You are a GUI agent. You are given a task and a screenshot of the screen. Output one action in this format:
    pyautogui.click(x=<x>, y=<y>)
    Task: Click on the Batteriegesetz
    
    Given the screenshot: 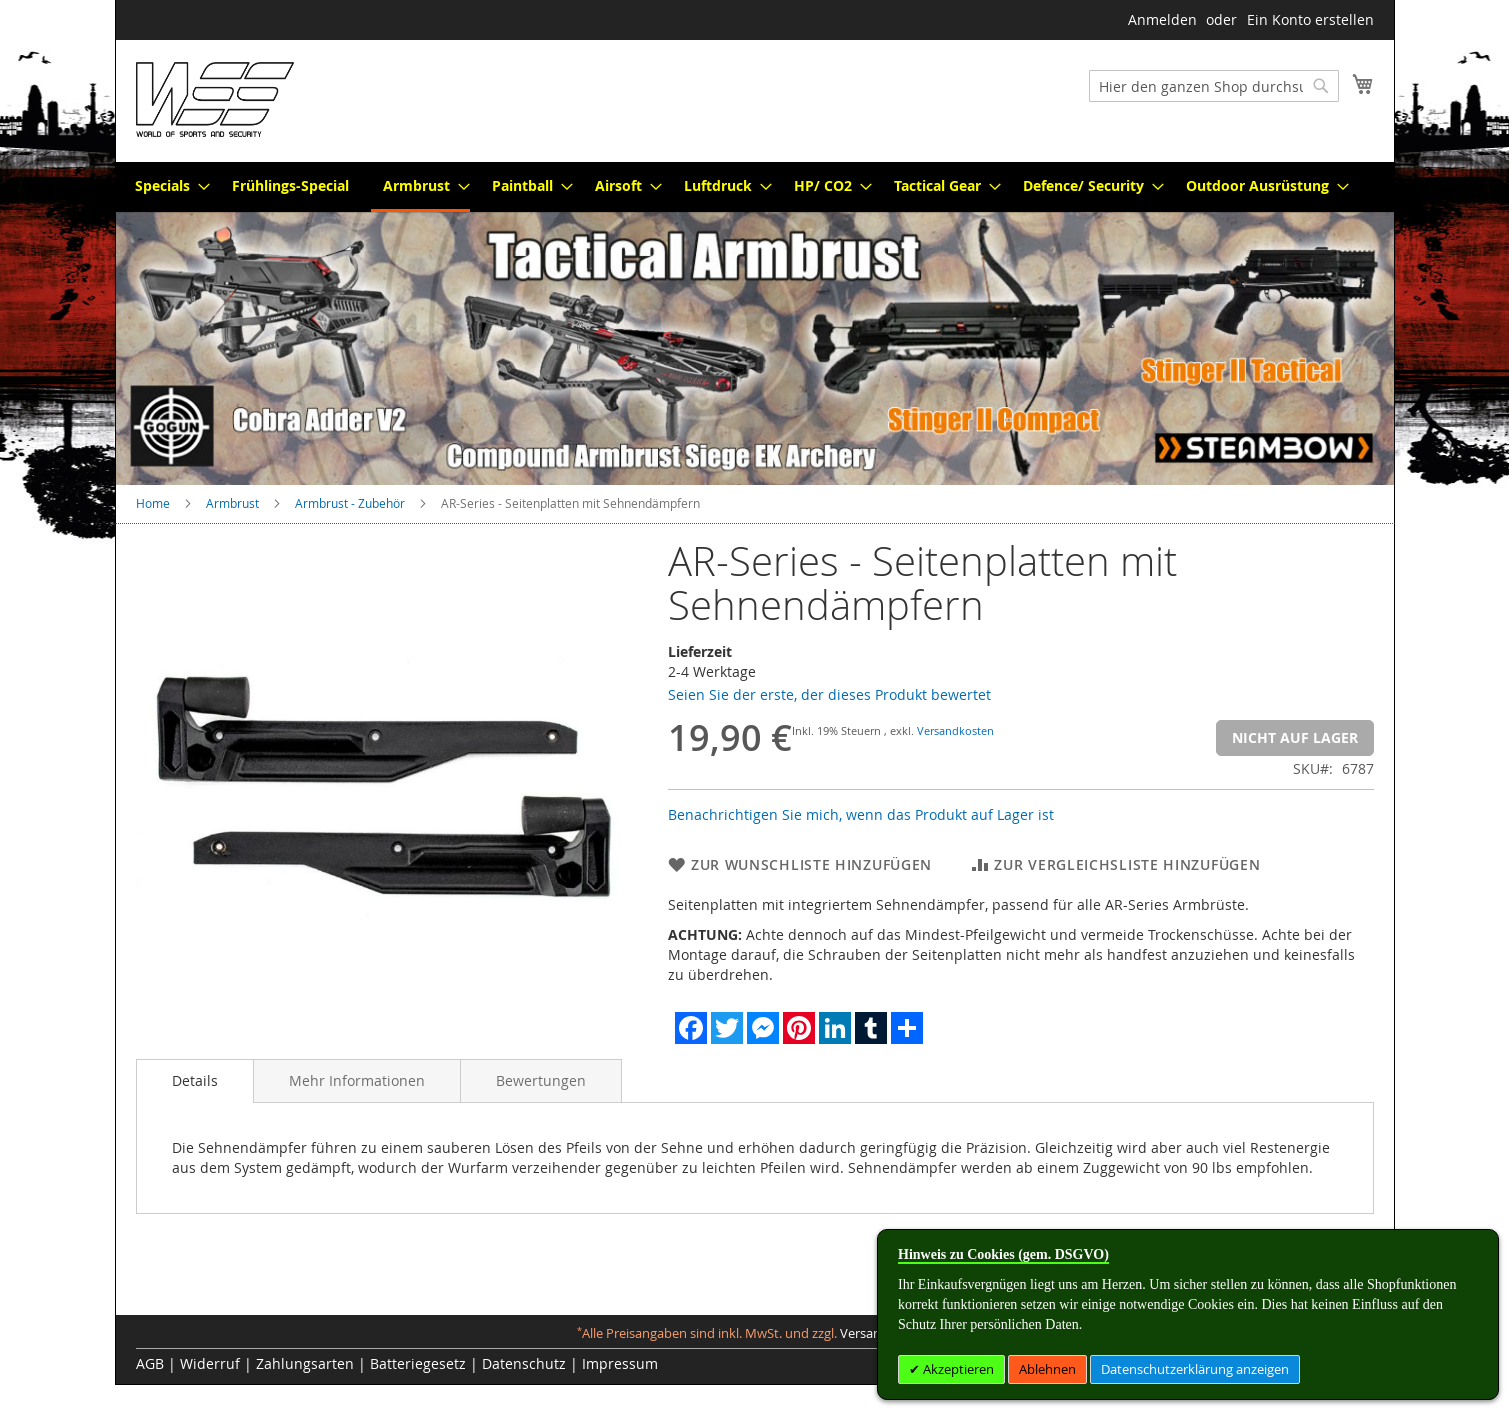 What is the action you would take?
    pyautogui.click(x=418, y=1363)
    